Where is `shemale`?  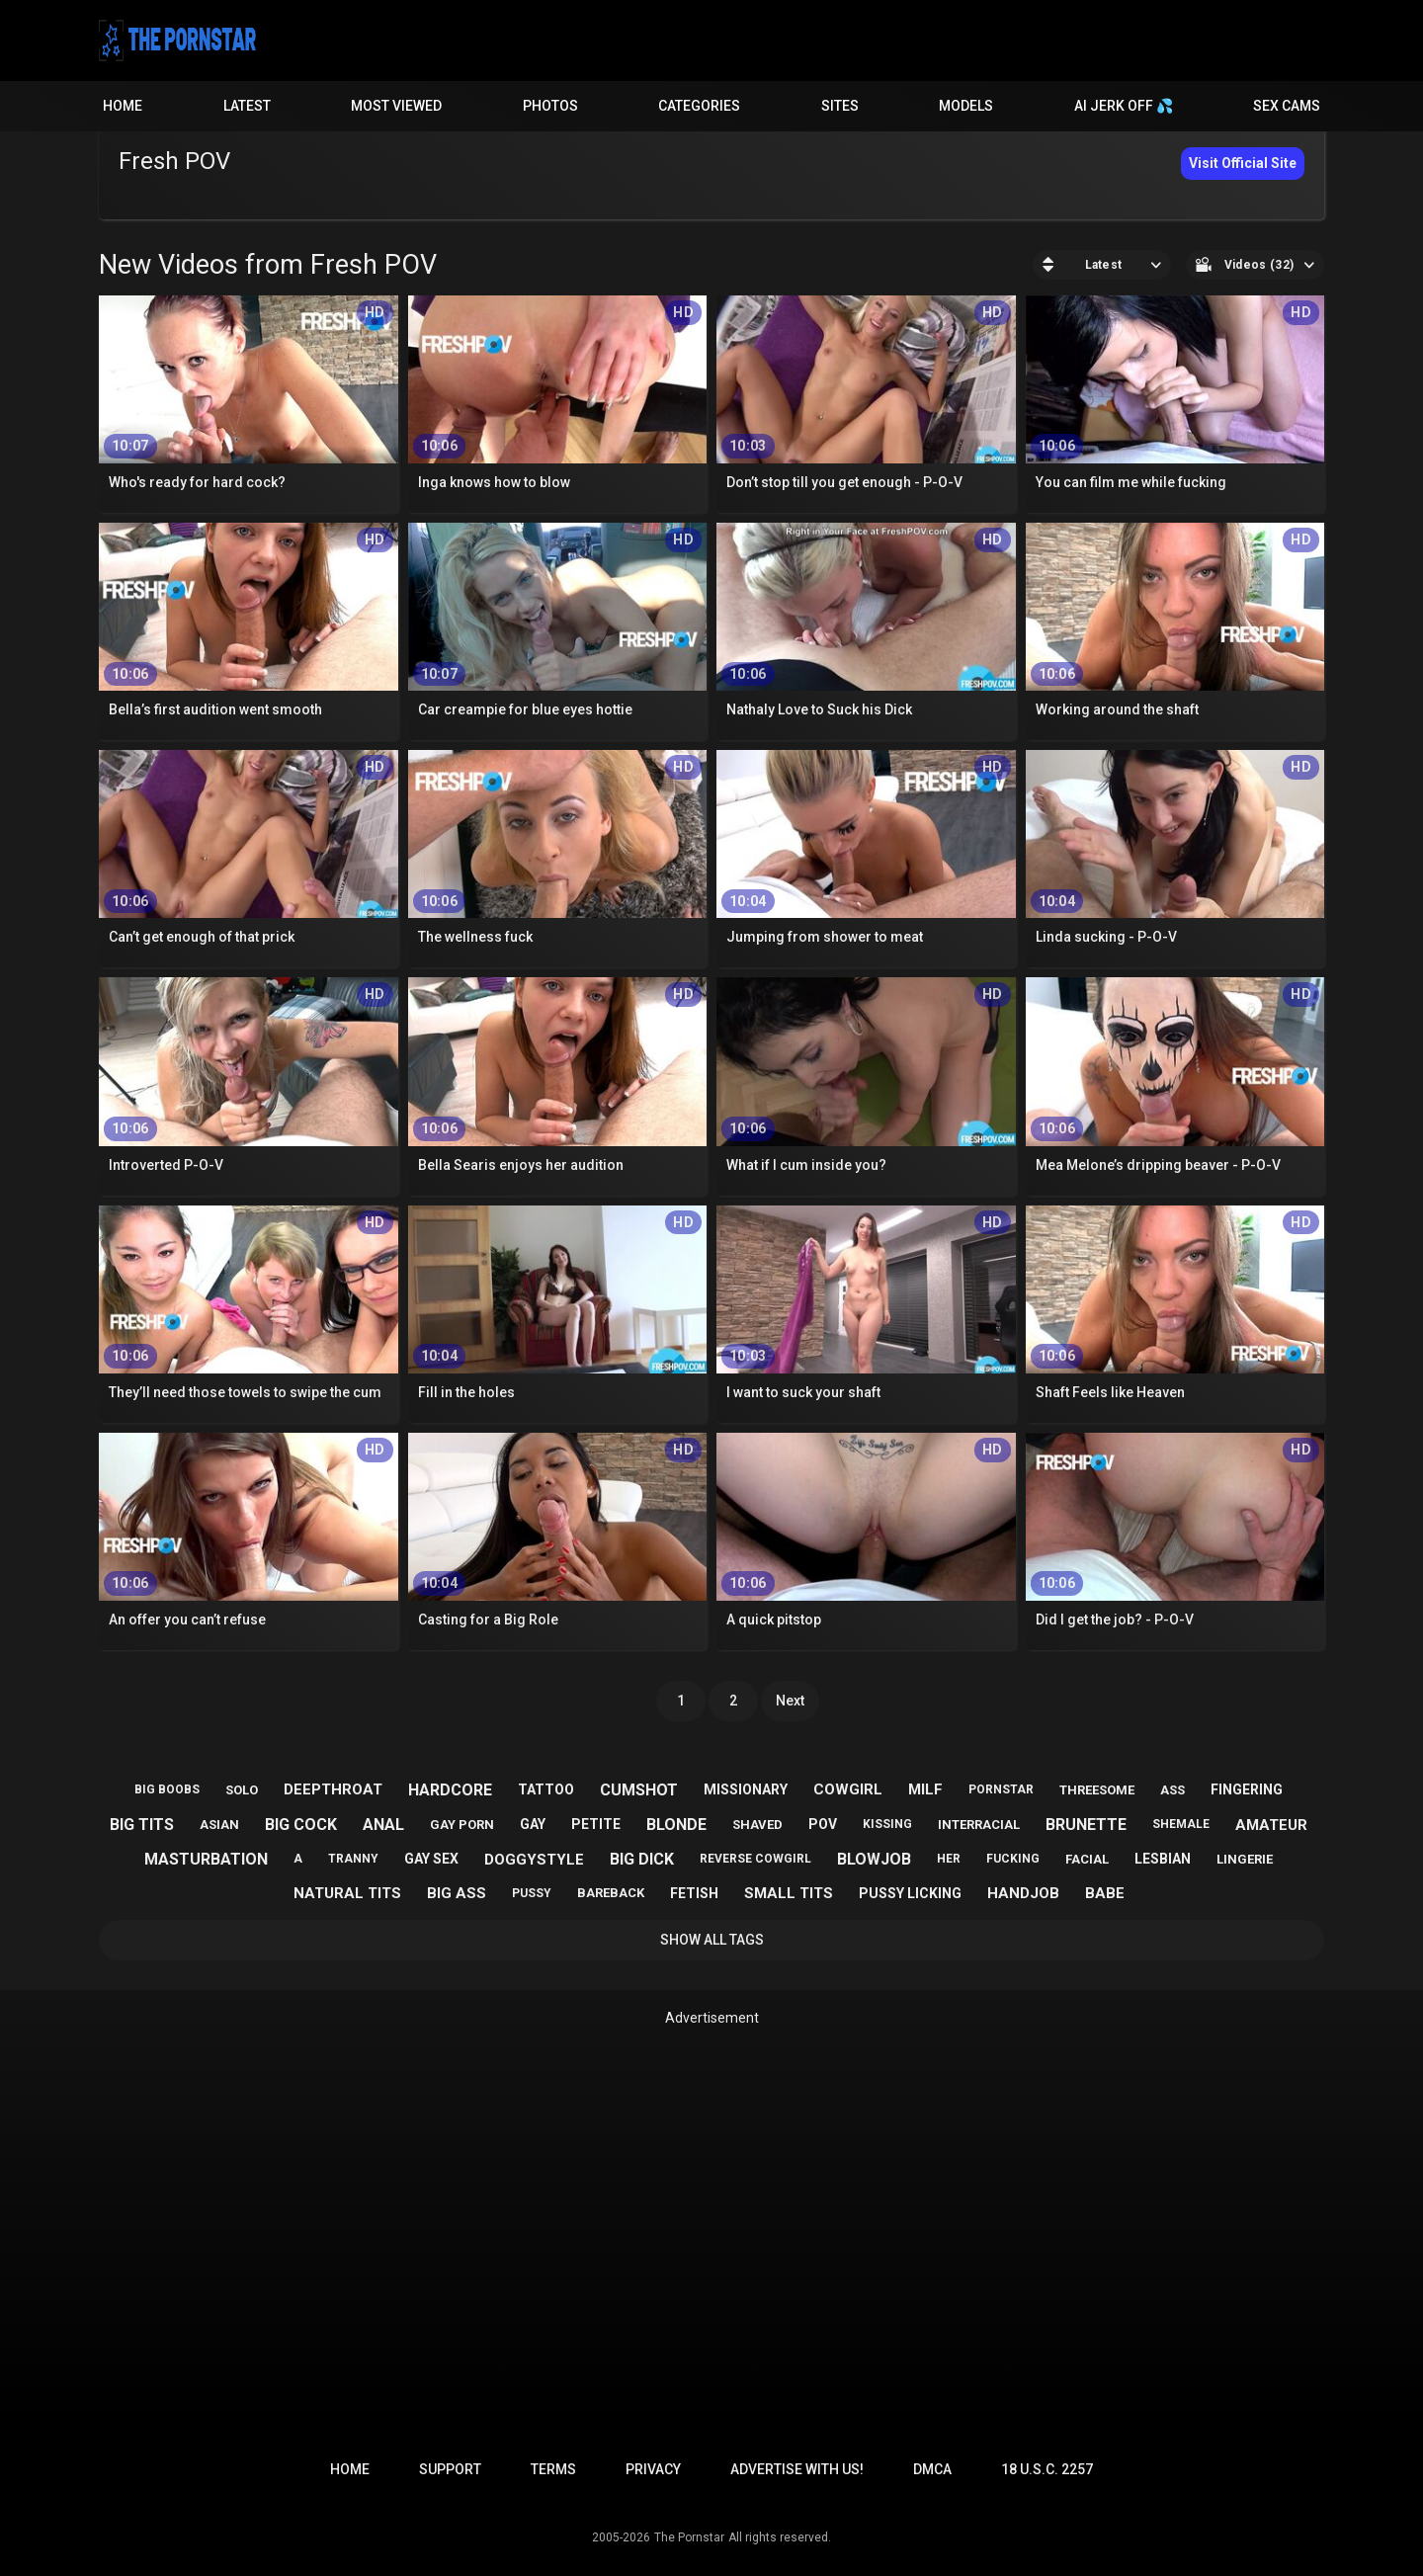
shemale is located at coordinates (1181, 1824).